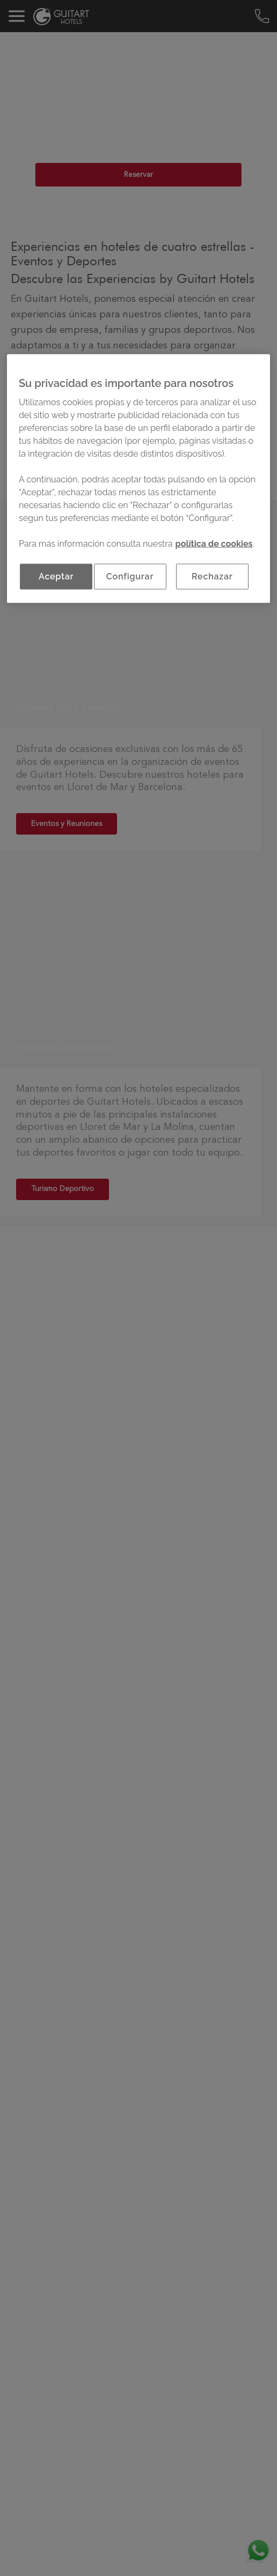 Image resolution: width=277 pixels, height=2576 pixels. I want to click on Configurar, so click(130, 576).